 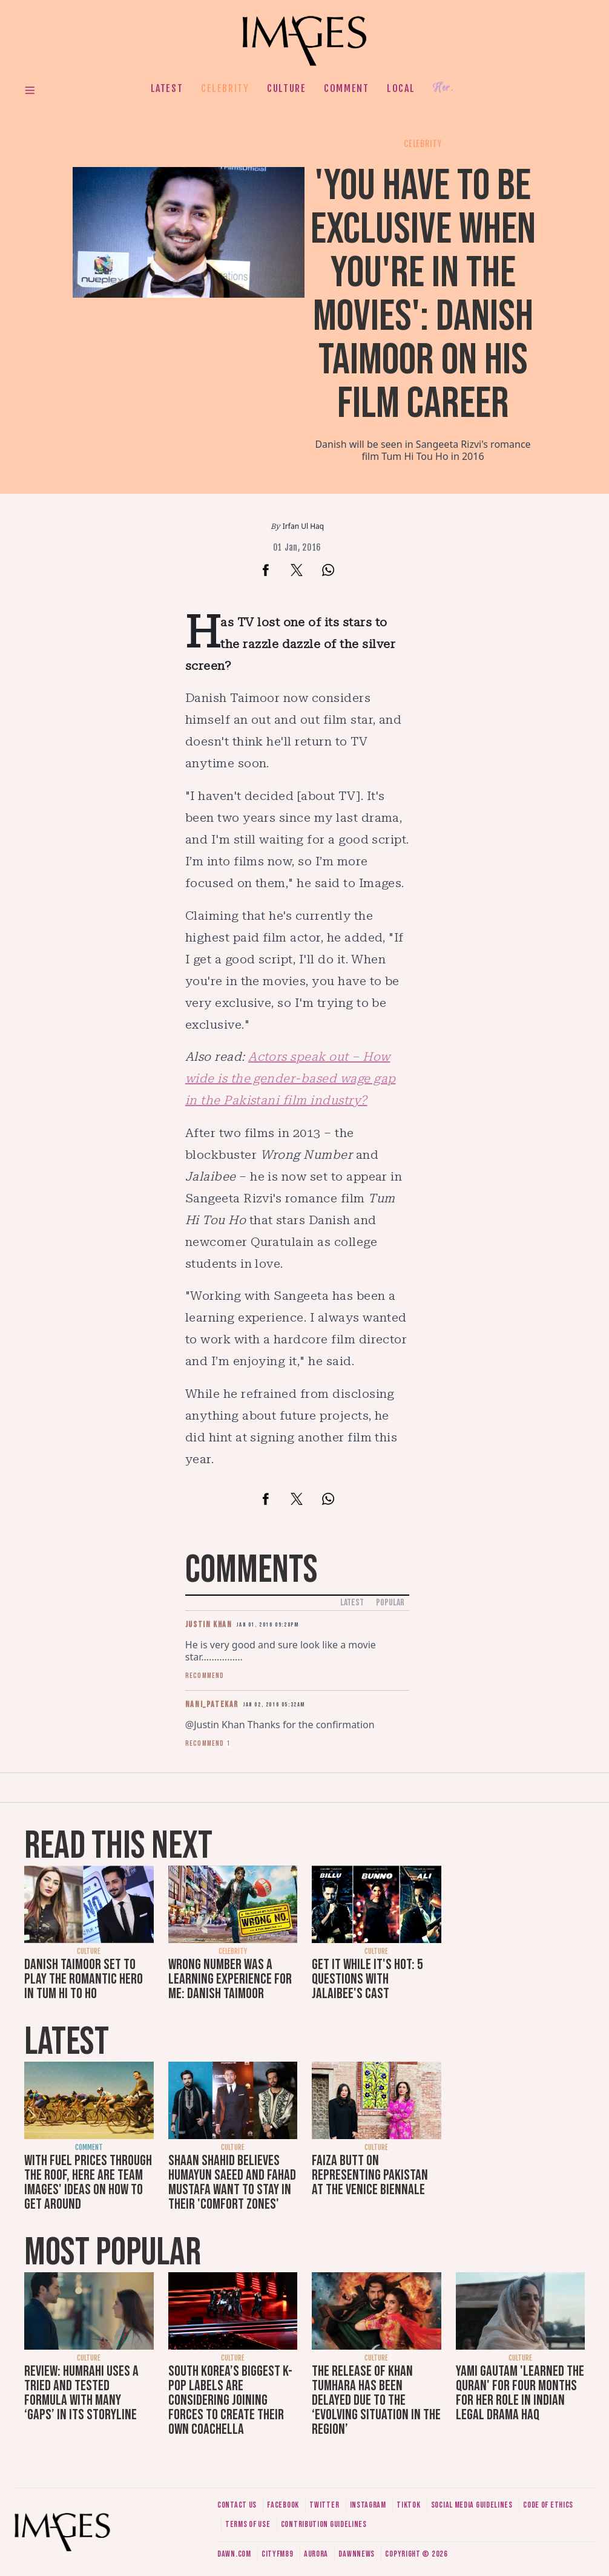 I want to click on Shaan Shahid believes Humayun Saeed and Fahad Mustafa want to stay in their 'comfort zones', so click(x=232, y=2182).